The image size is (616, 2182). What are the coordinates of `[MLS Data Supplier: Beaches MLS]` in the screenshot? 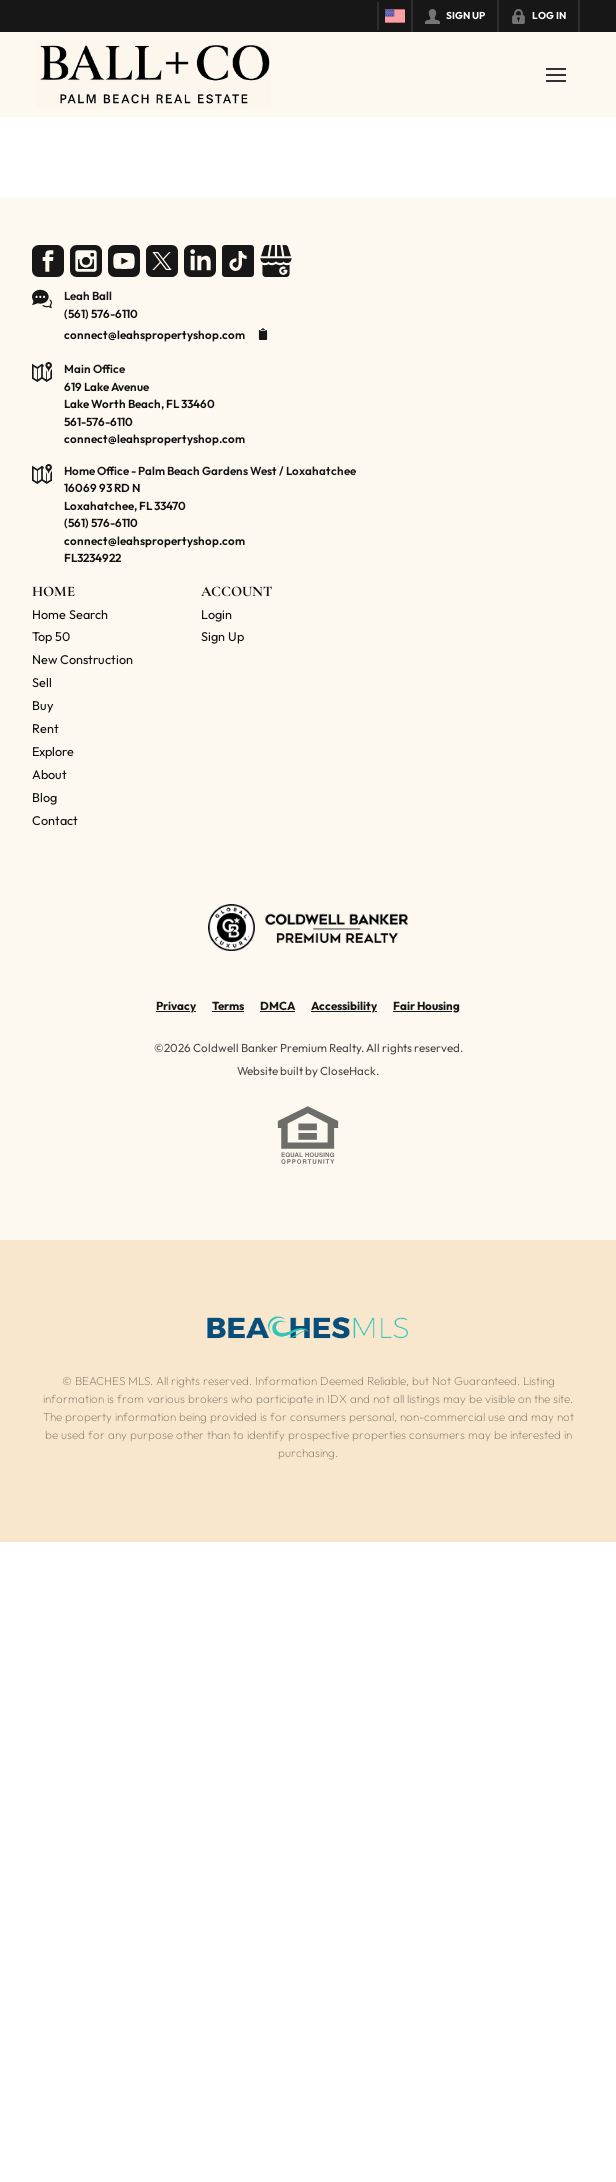 It's located at (308, 1328).